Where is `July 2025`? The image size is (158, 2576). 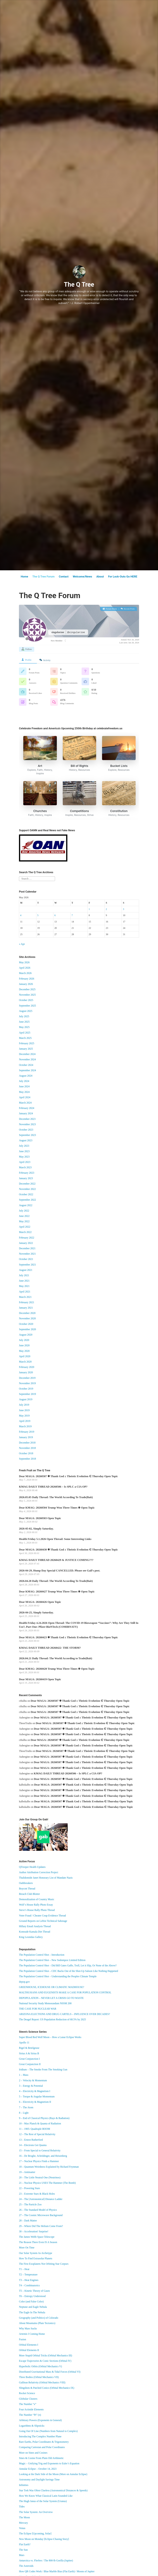
July 2025 is located at coordinates (24, 1016).